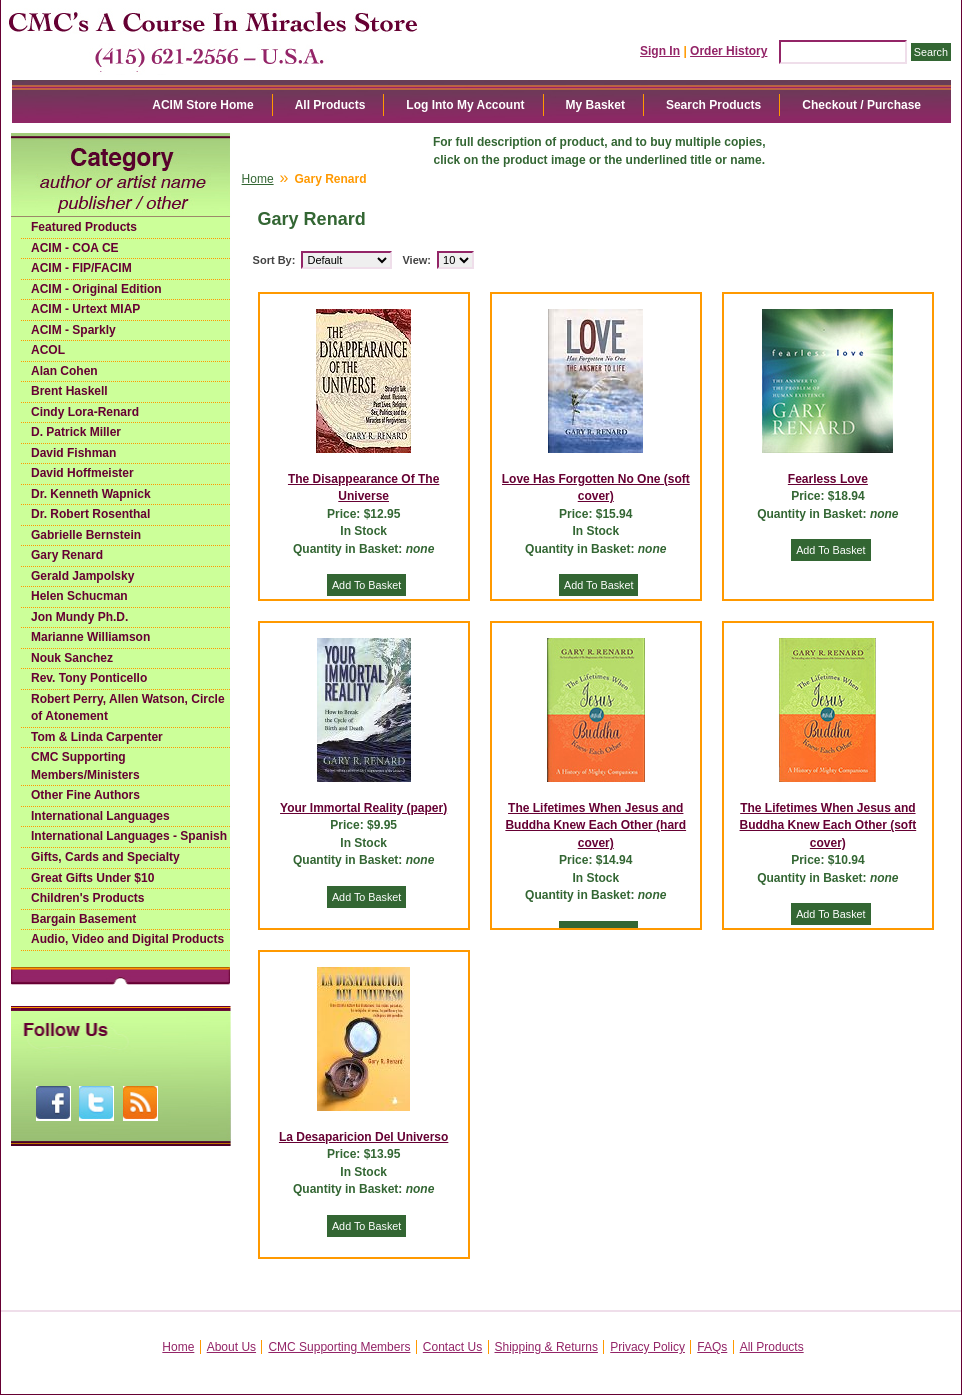 The width and height of the screenshot is (962, 1395). What do you see at coordinates (85, 795) in the screenshot?
I see `Other Fine Authors` at bounding box center [85, 795].